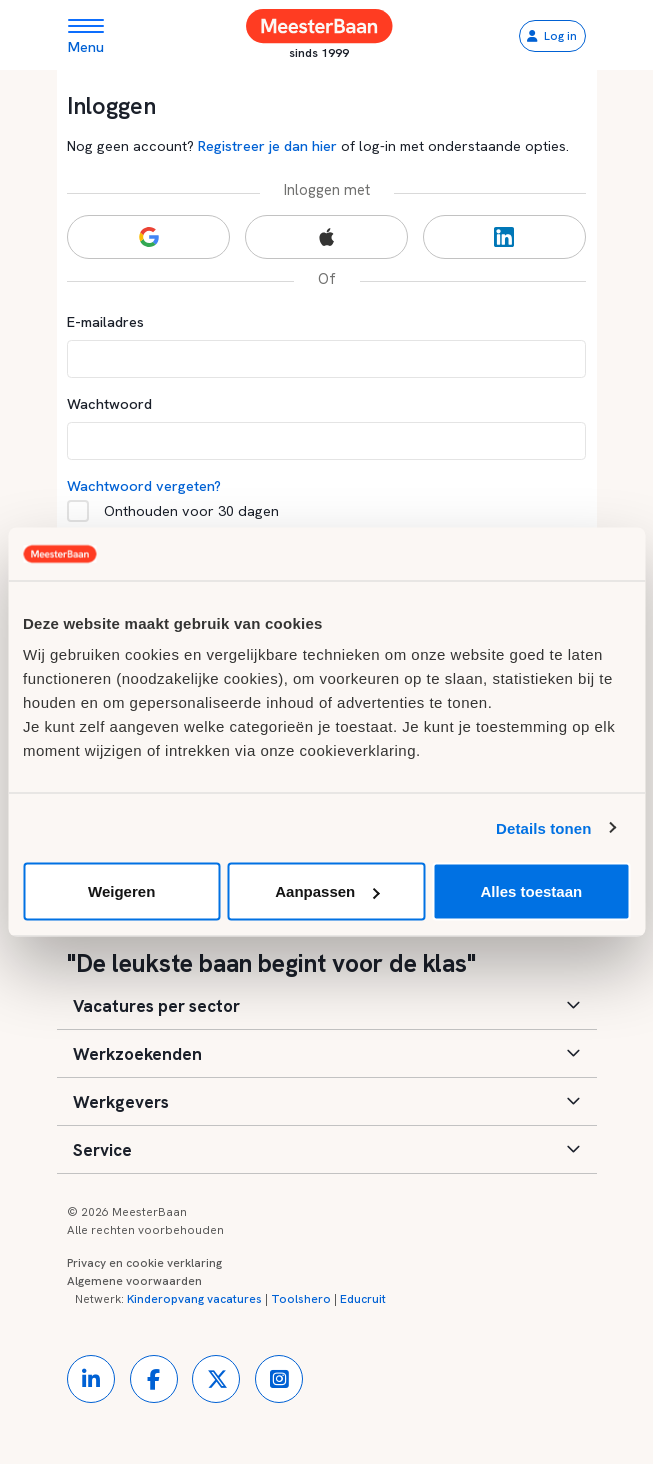 This screenshot has height=1464, width=653. What do you see at coordinates (363, 1299) in the screenshot?
I see `Educruit` at bounding box center [363, 1299].